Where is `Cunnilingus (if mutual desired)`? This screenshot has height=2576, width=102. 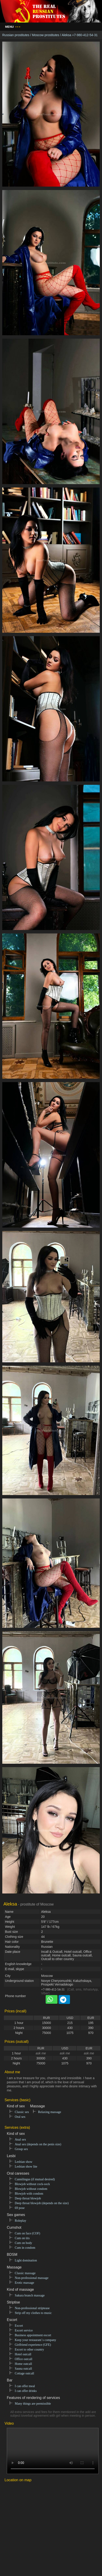
Cunnilingus (if mutual desired) is located at coordinates (35, 2179).